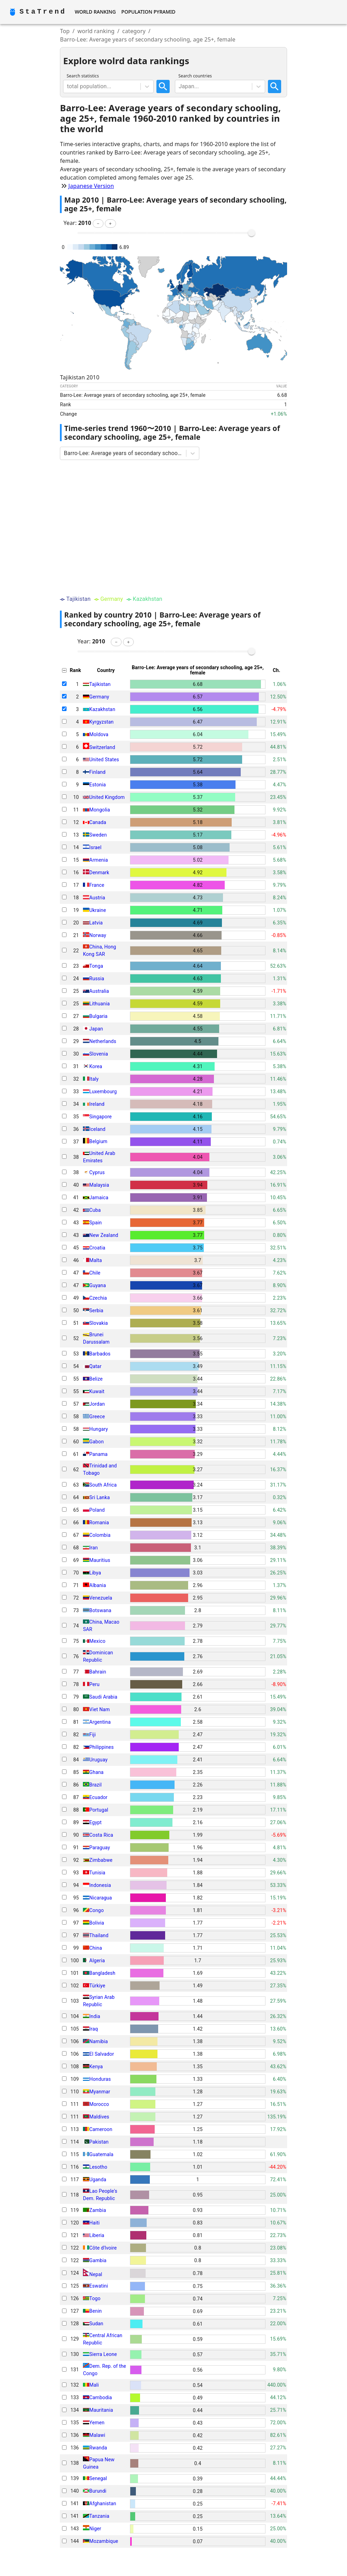 Image resolution: width=347 pixels, height=2576 pixels. I want to click on [combobox], so click(67, 86).